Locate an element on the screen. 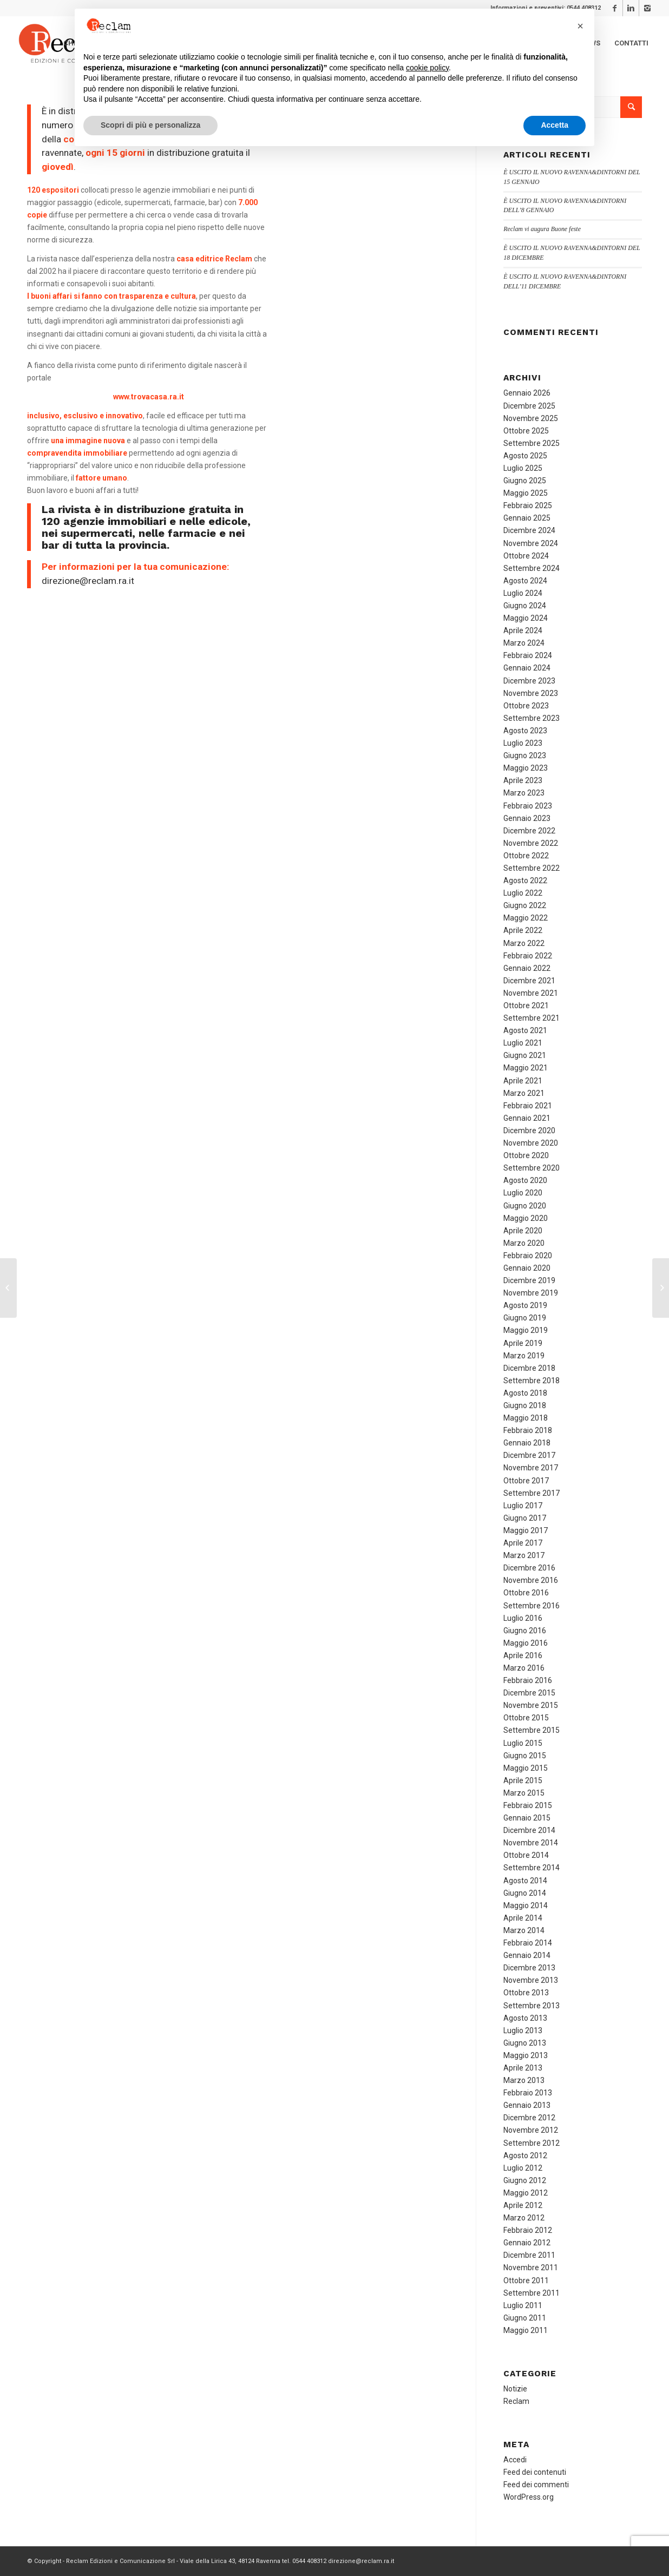 The width and height of the screenshot is (669, 2576). Ottobre 2015 is located at coordinates (526, 1717).